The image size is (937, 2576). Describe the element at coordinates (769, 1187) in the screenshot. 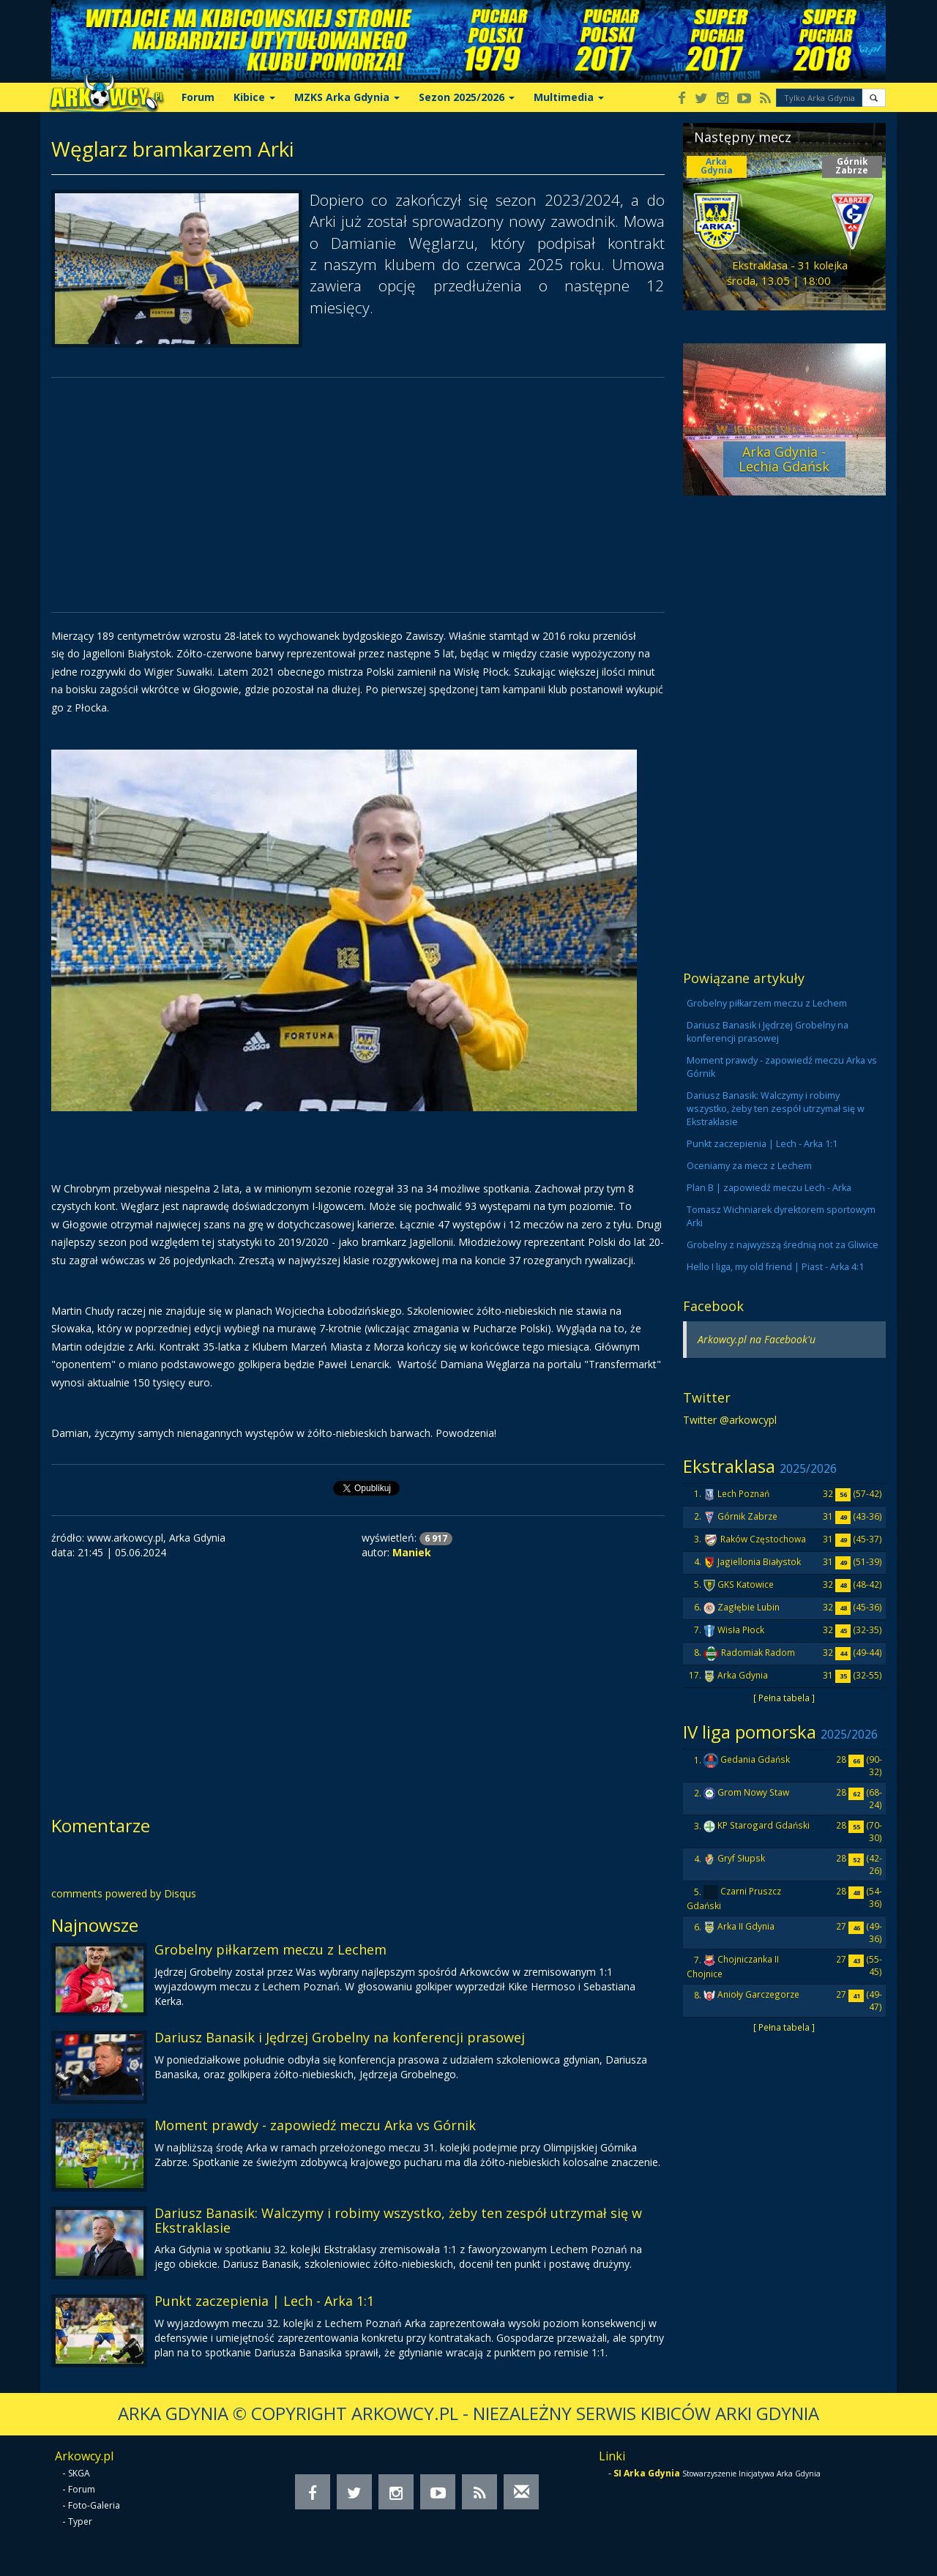

I see `Plan B | zapowiedź meczu Lech - Arka` at that location.